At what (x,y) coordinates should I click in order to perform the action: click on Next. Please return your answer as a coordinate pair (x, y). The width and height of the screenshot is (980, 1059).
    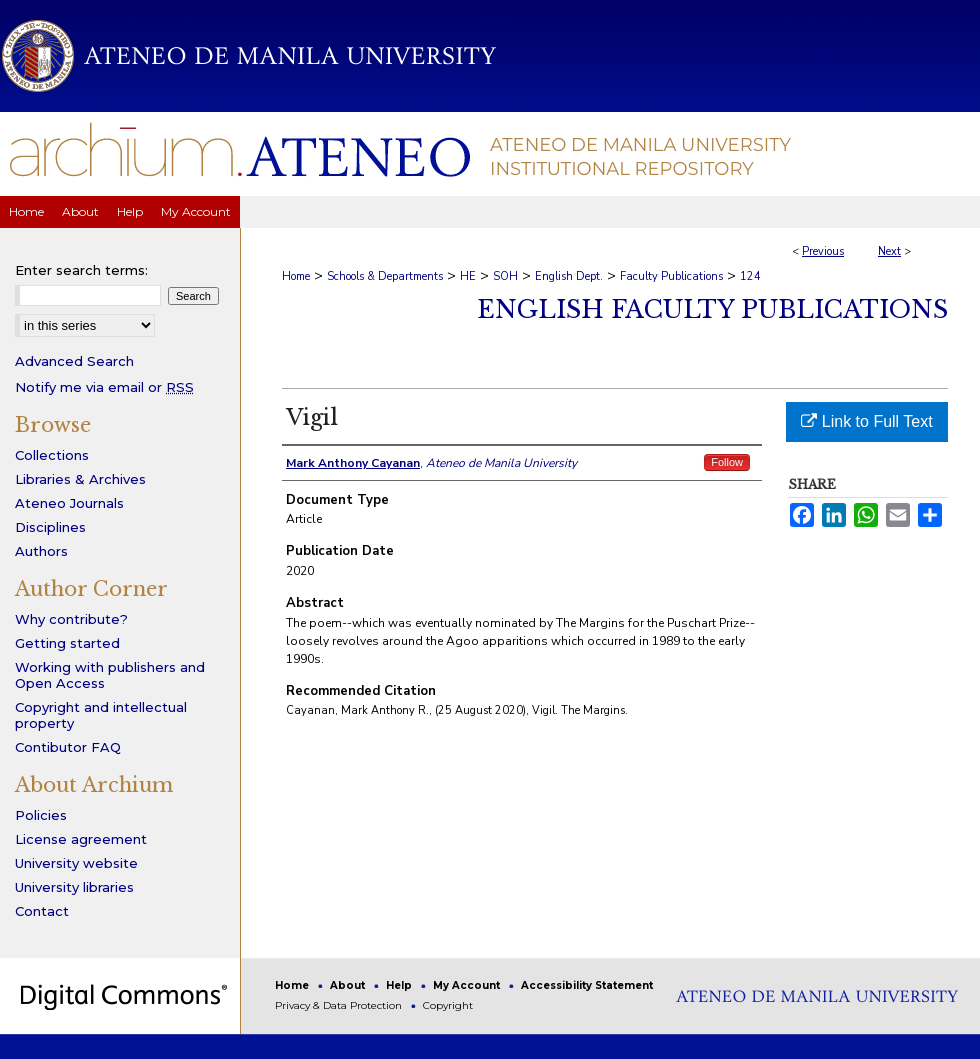
    Looking at the image, I should click on (889, 251).